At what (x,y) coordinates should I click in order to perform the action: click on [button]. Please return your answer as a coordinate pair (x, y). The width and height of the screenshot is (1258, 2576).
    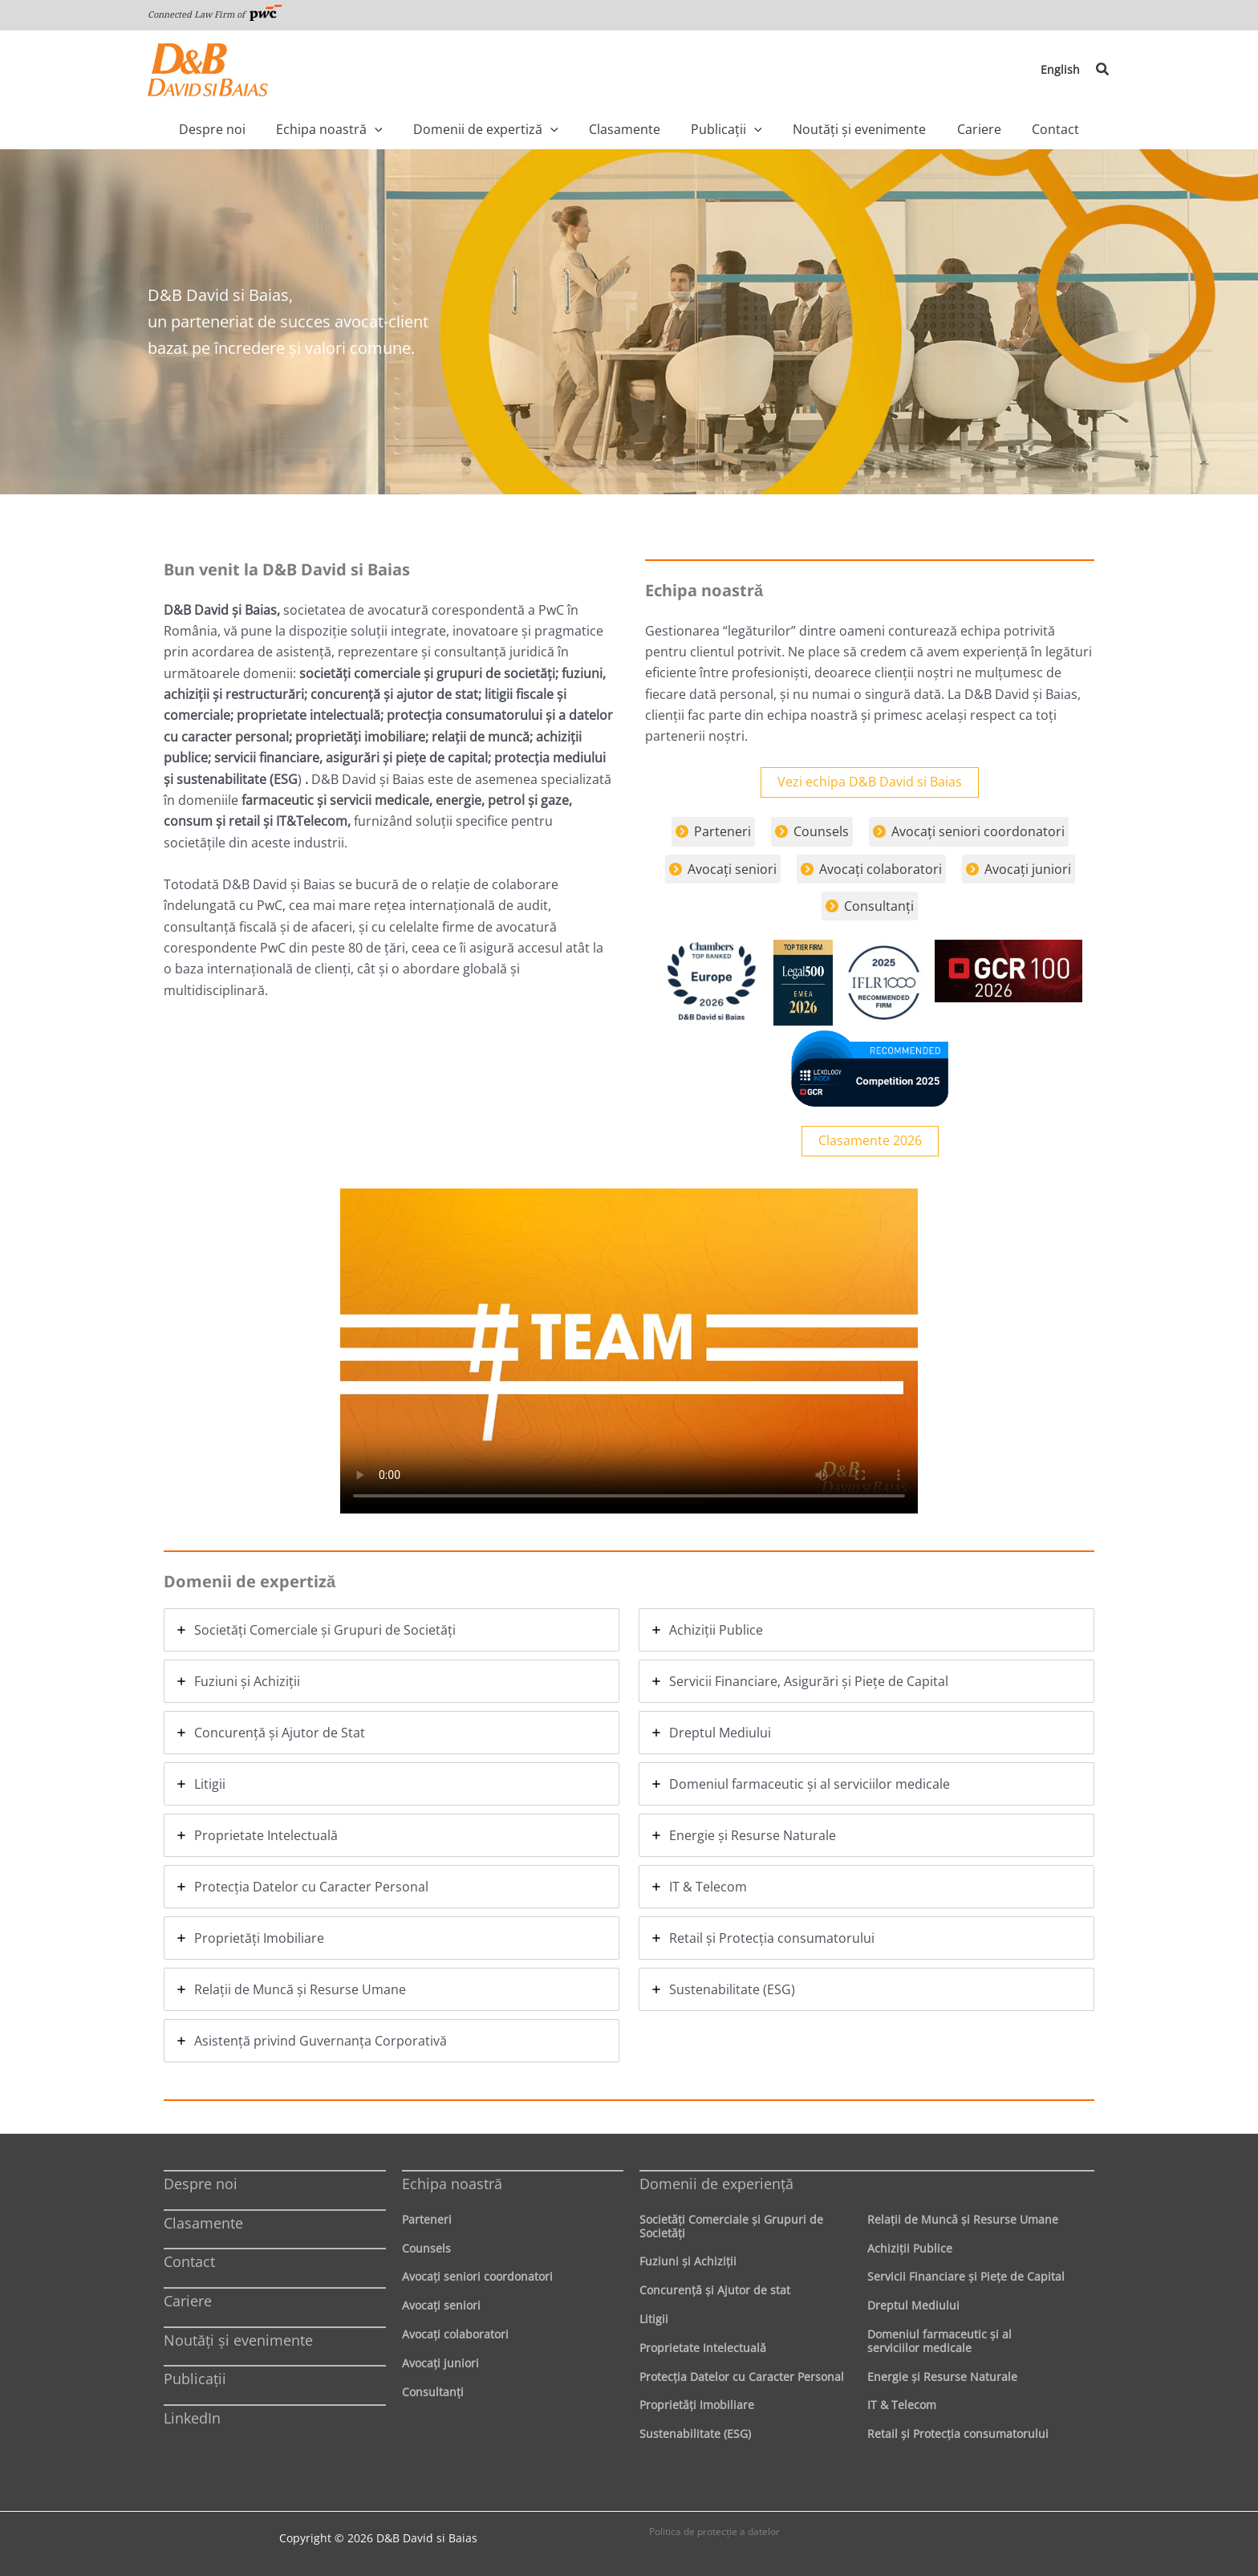
    Looking at the image, I should click on (1103, 69).